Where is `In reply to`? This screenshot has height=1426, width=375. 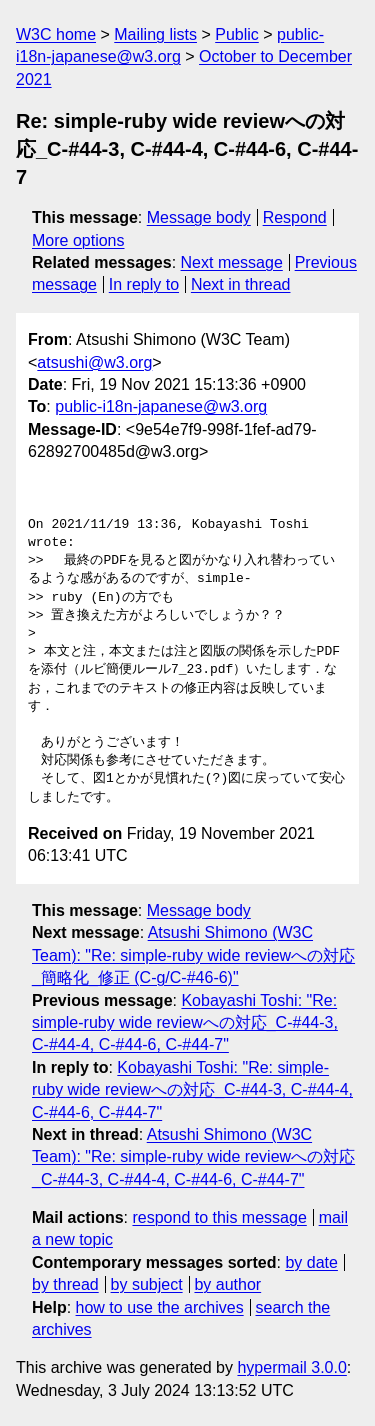
In reply to is located at coordinates (144, 284).